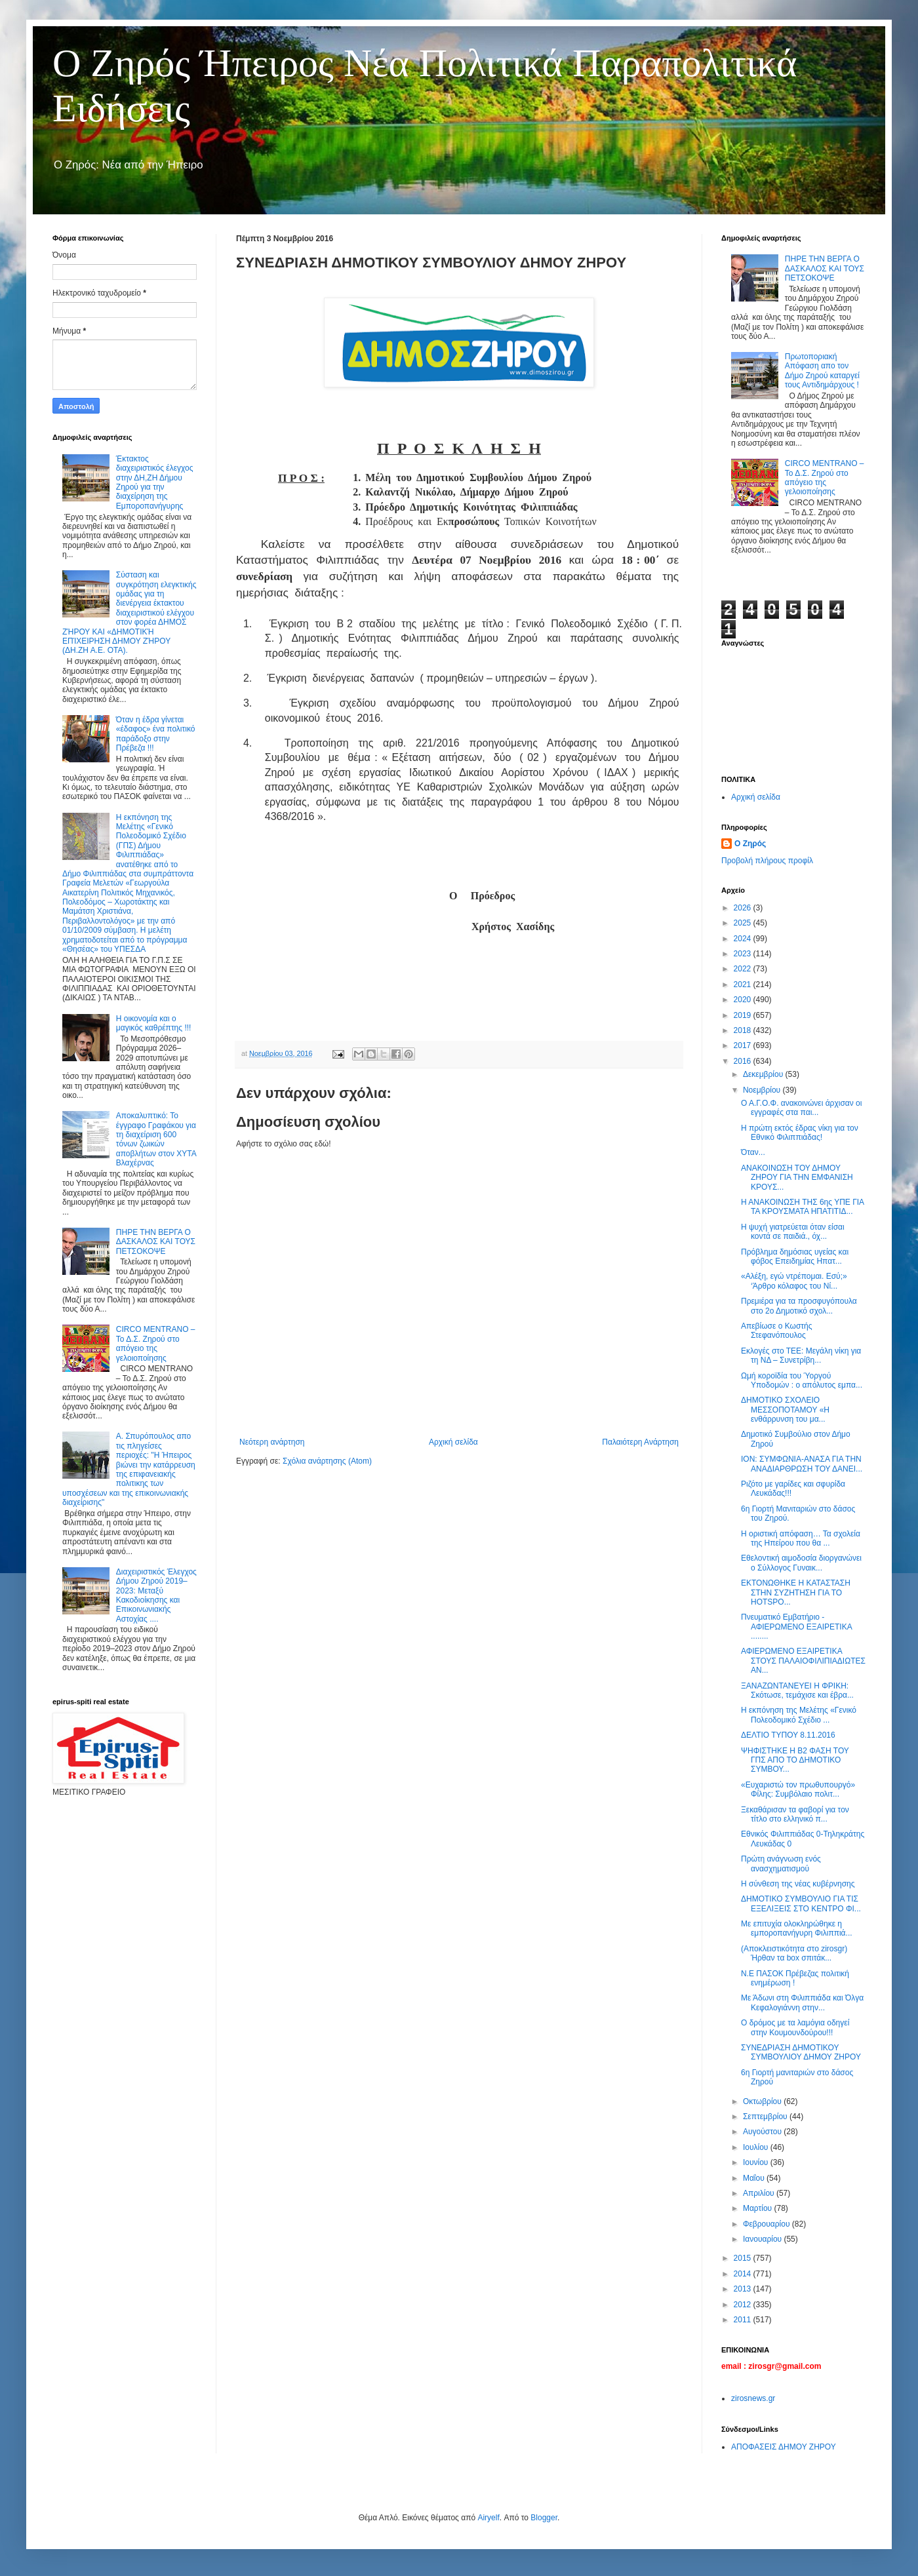  Describe the element at coordinates (743, 984) in the screenshot. I see `2021` at that location.